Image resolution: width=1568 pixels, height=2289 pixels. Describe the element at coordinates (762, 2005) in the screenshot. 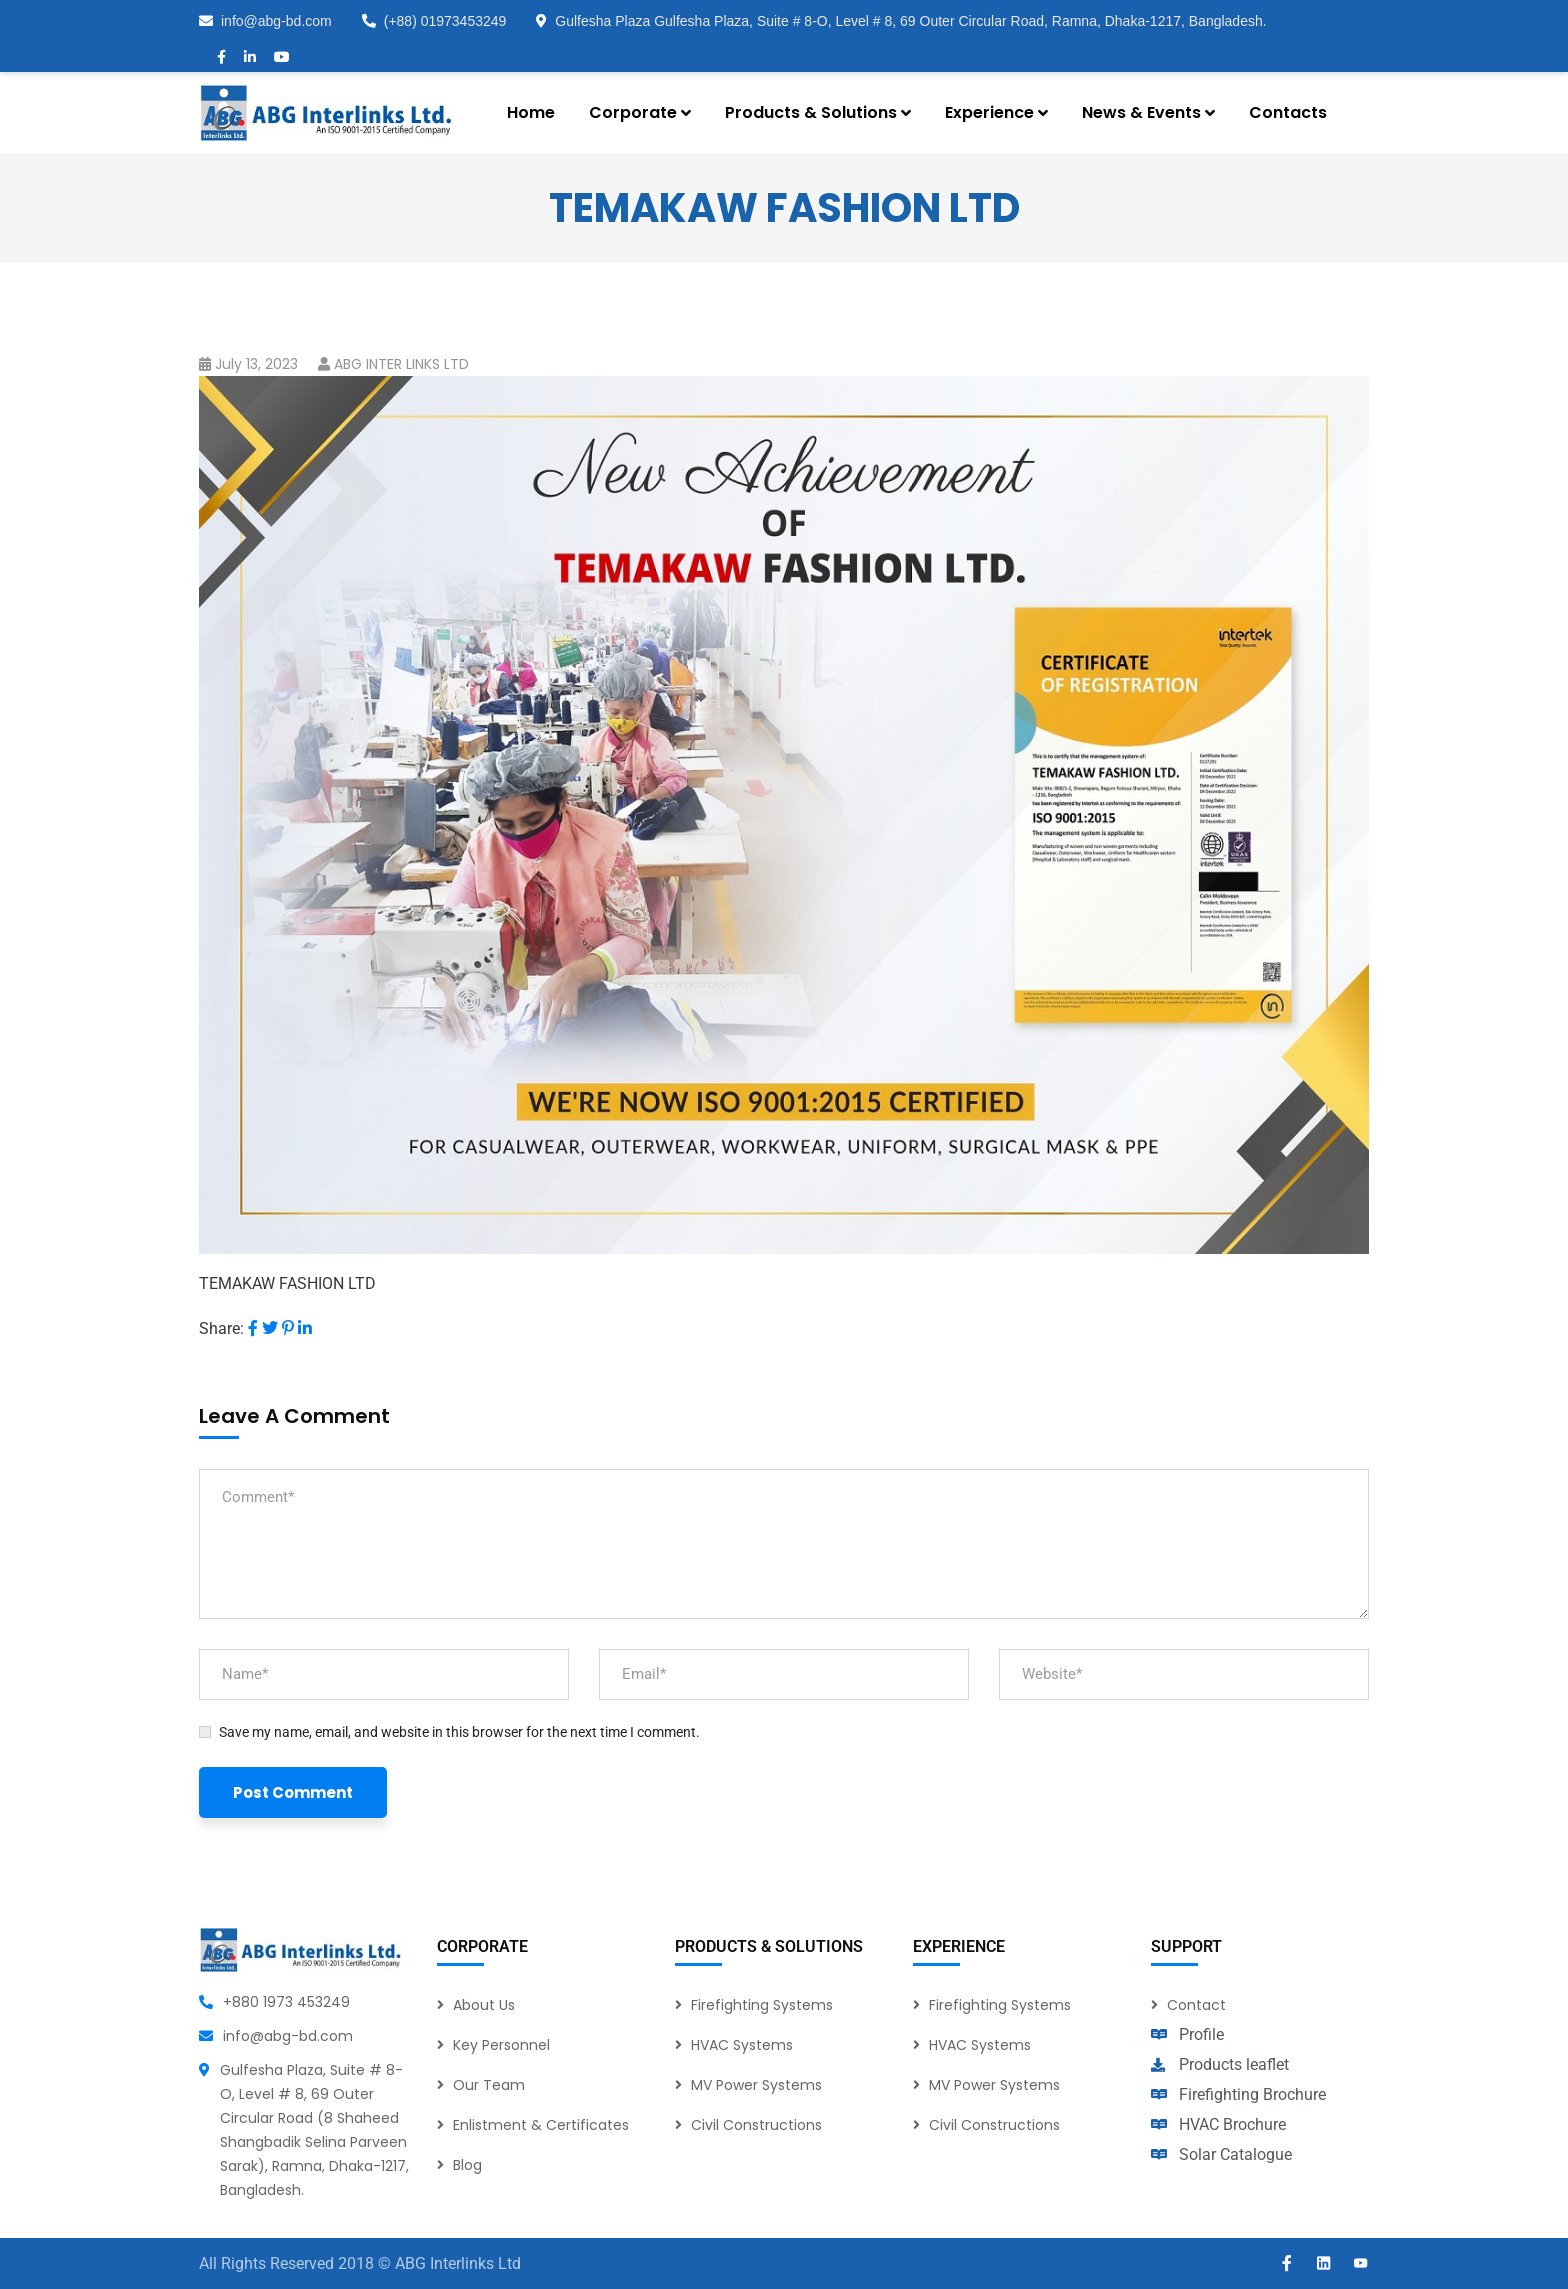

I see `Firefighting Systems` at that location.